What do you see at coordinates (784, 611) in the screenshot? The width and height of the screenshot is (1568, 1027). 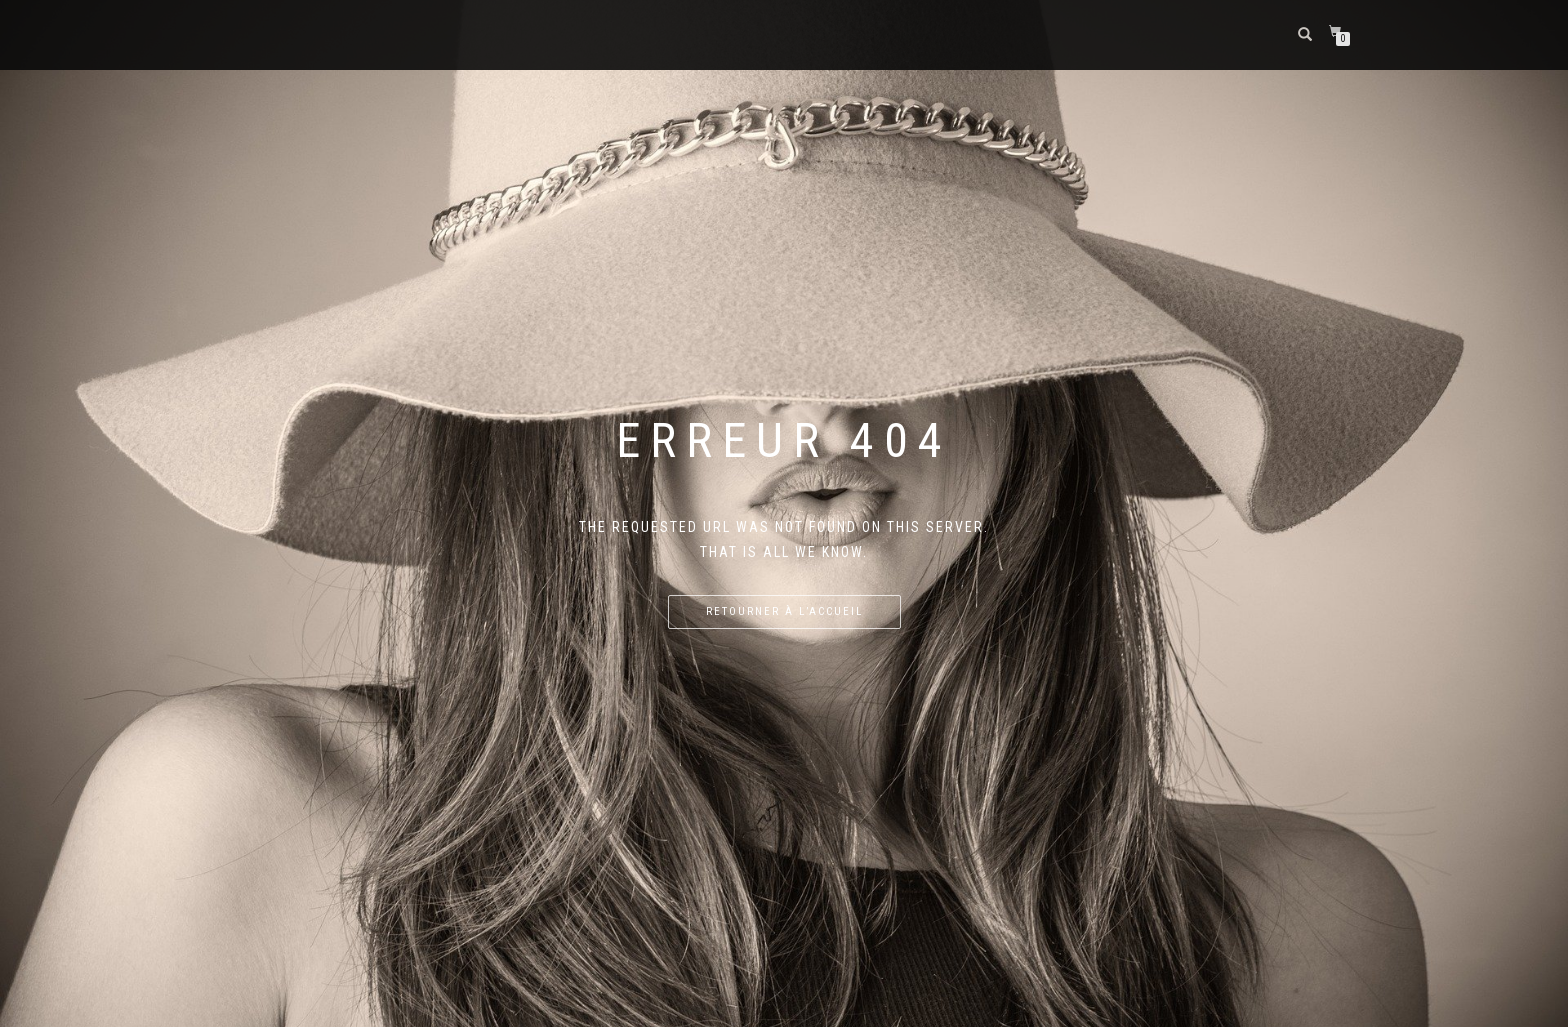 I see `Retourner à l’accueil` at bounding box center [784, 611].